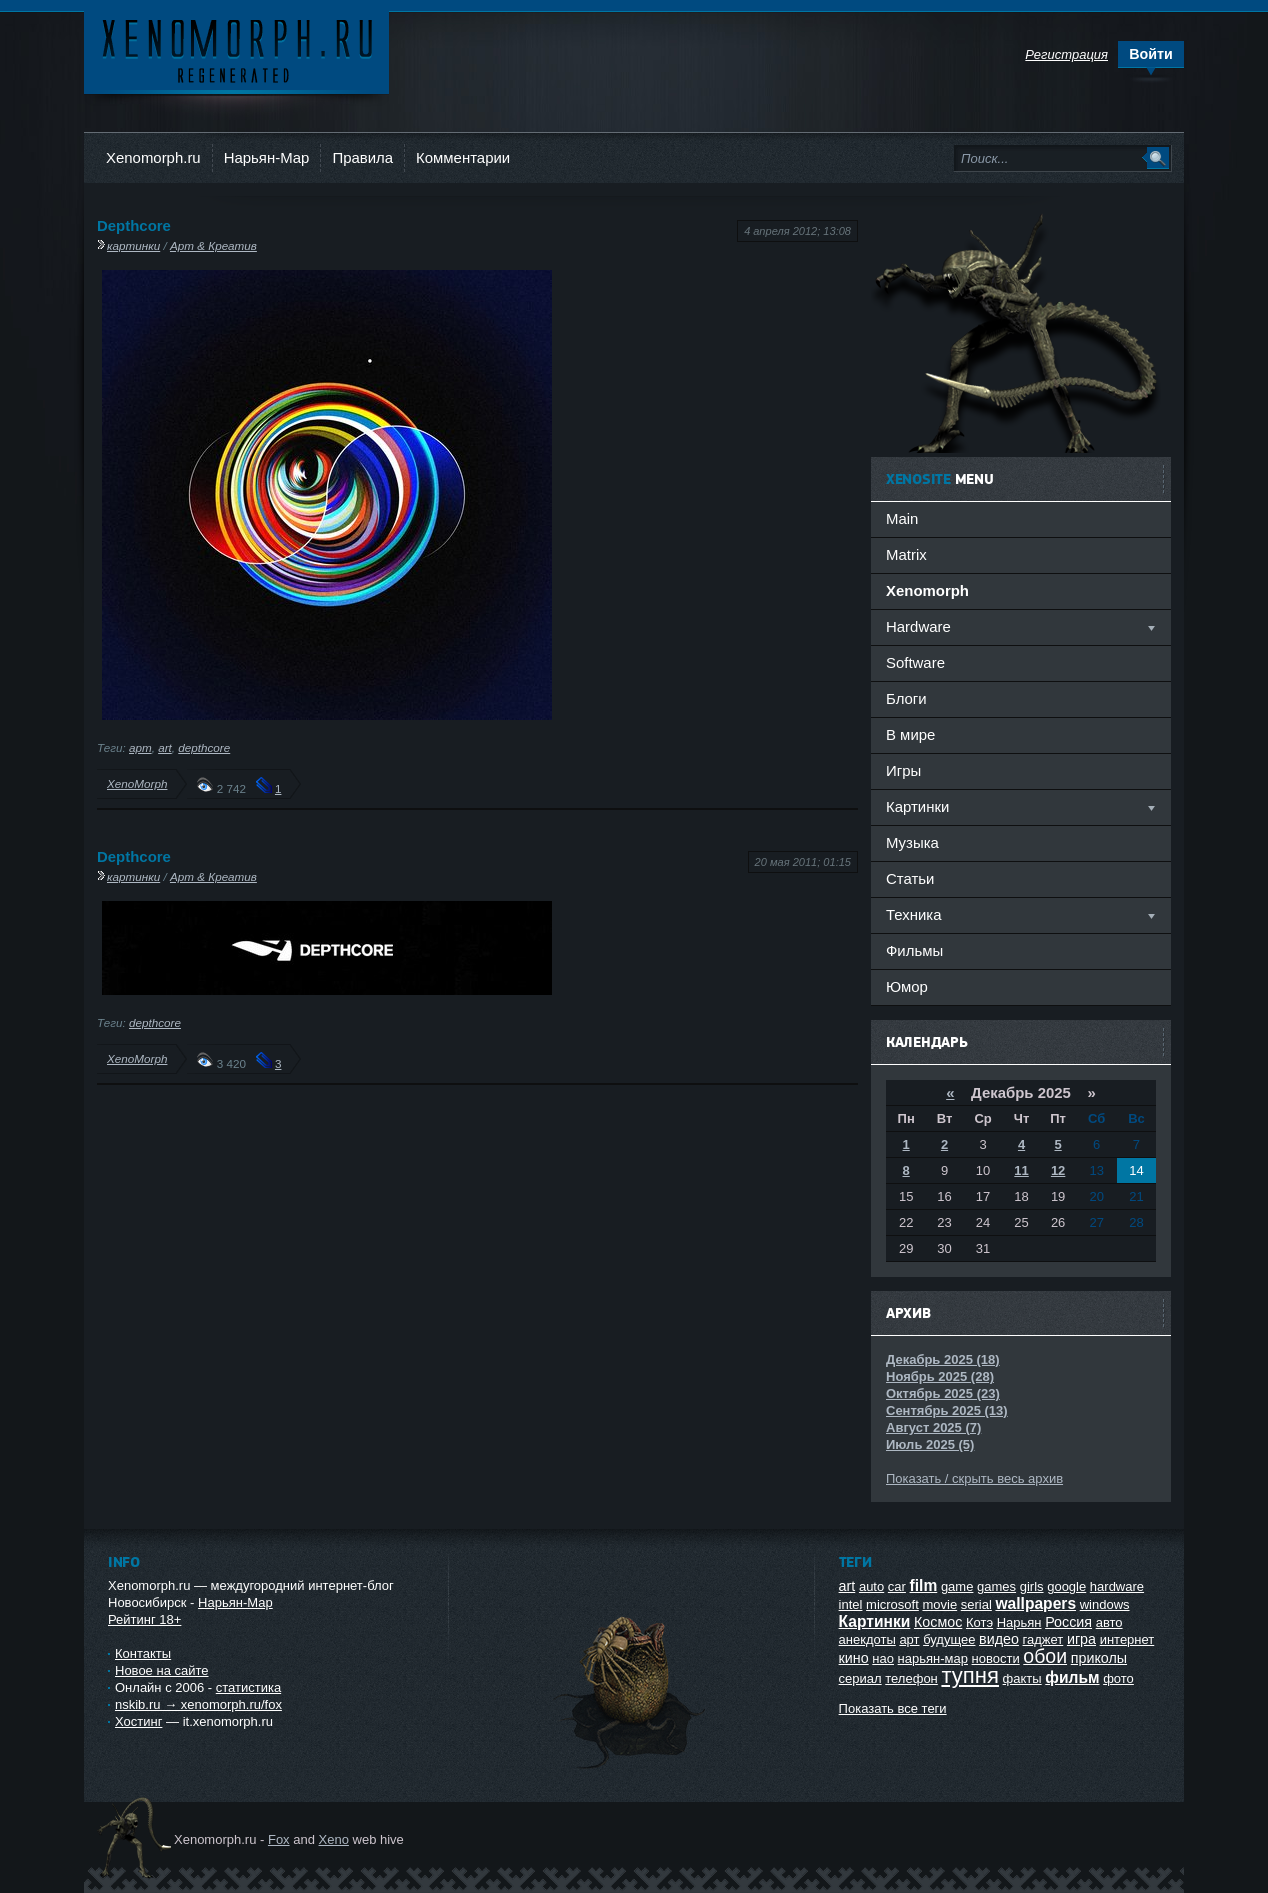 The height and width of the screenshot is (1893, 1268). Describe the element at coordinates (903, 770) in the screenshot. I see `Игры` at that location.